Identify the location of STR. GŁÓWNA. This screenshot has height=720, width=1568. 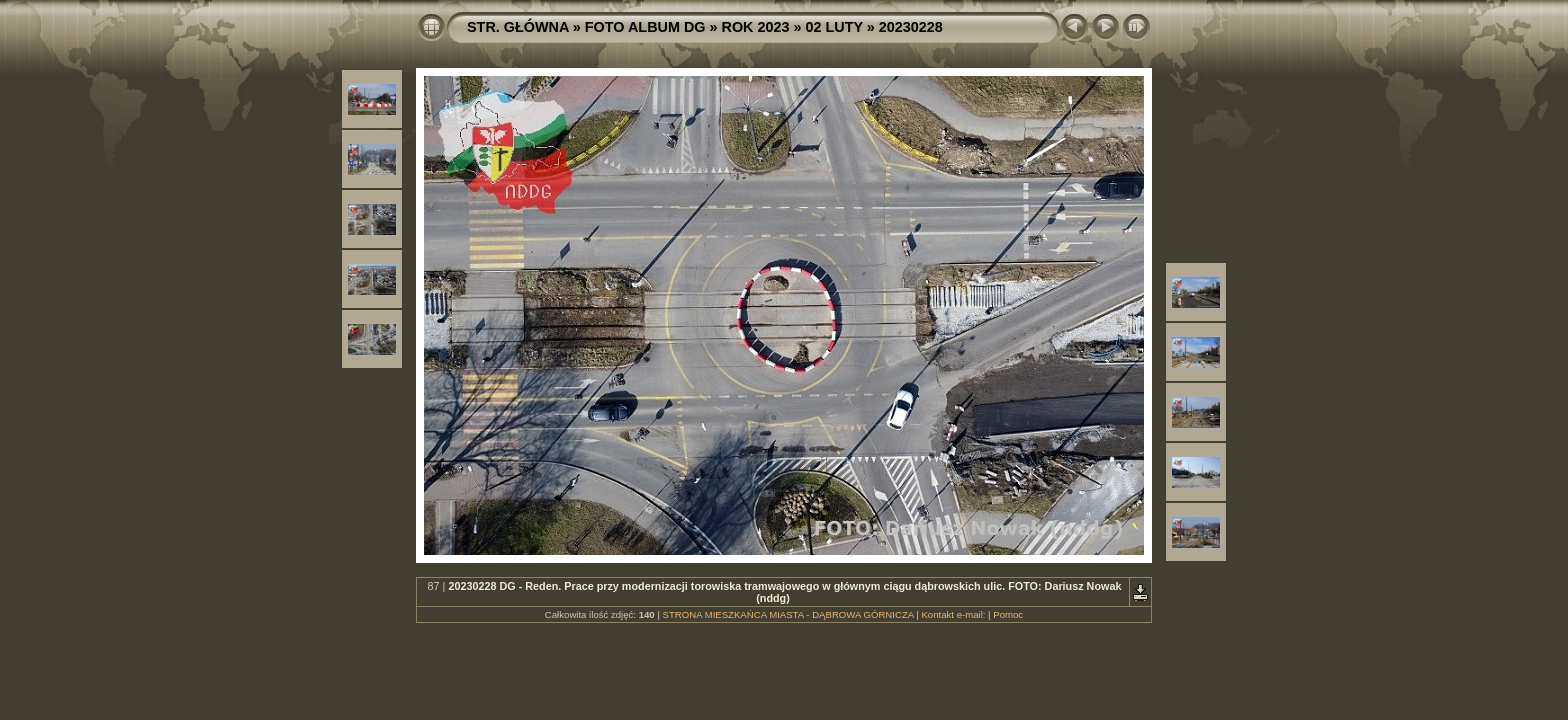
(518, 27).